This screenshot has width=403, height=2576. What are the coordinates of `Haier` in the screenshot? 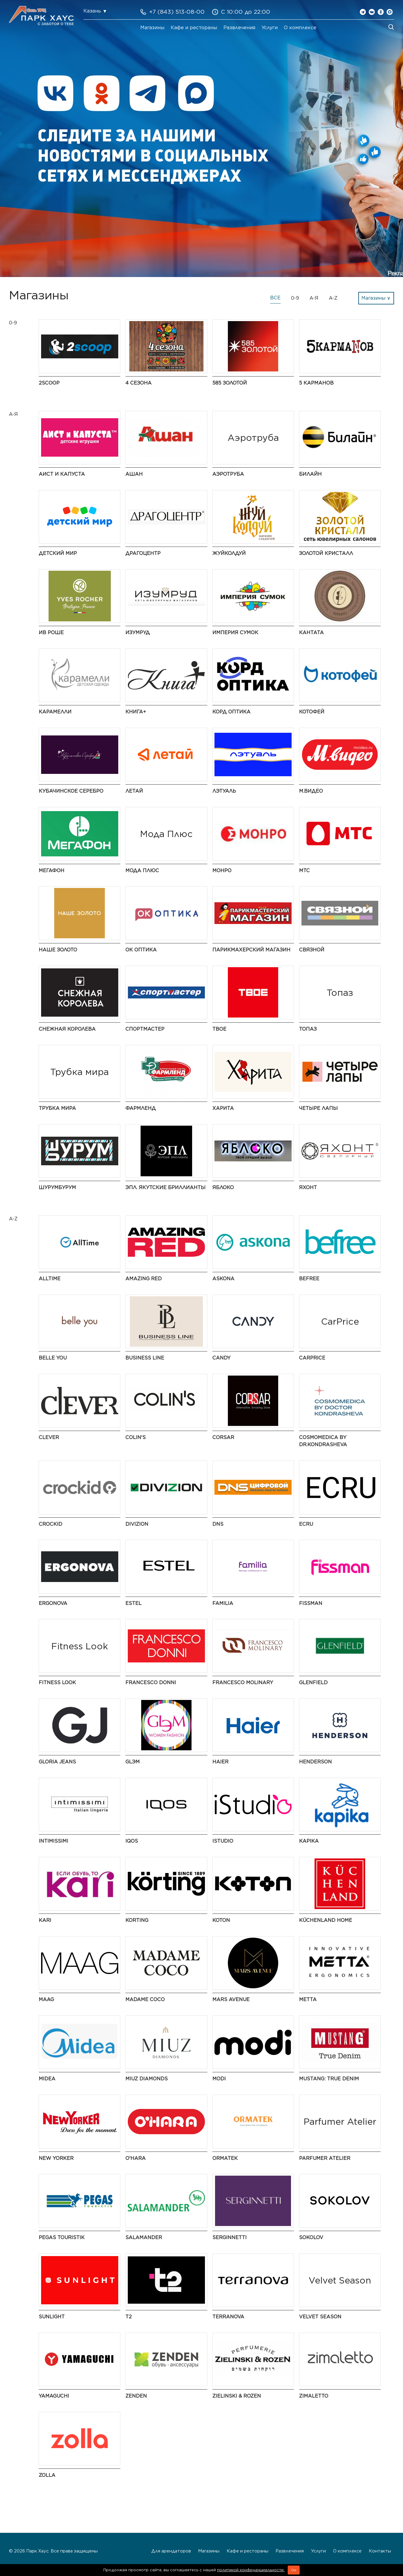 It's located at (220, 1762).